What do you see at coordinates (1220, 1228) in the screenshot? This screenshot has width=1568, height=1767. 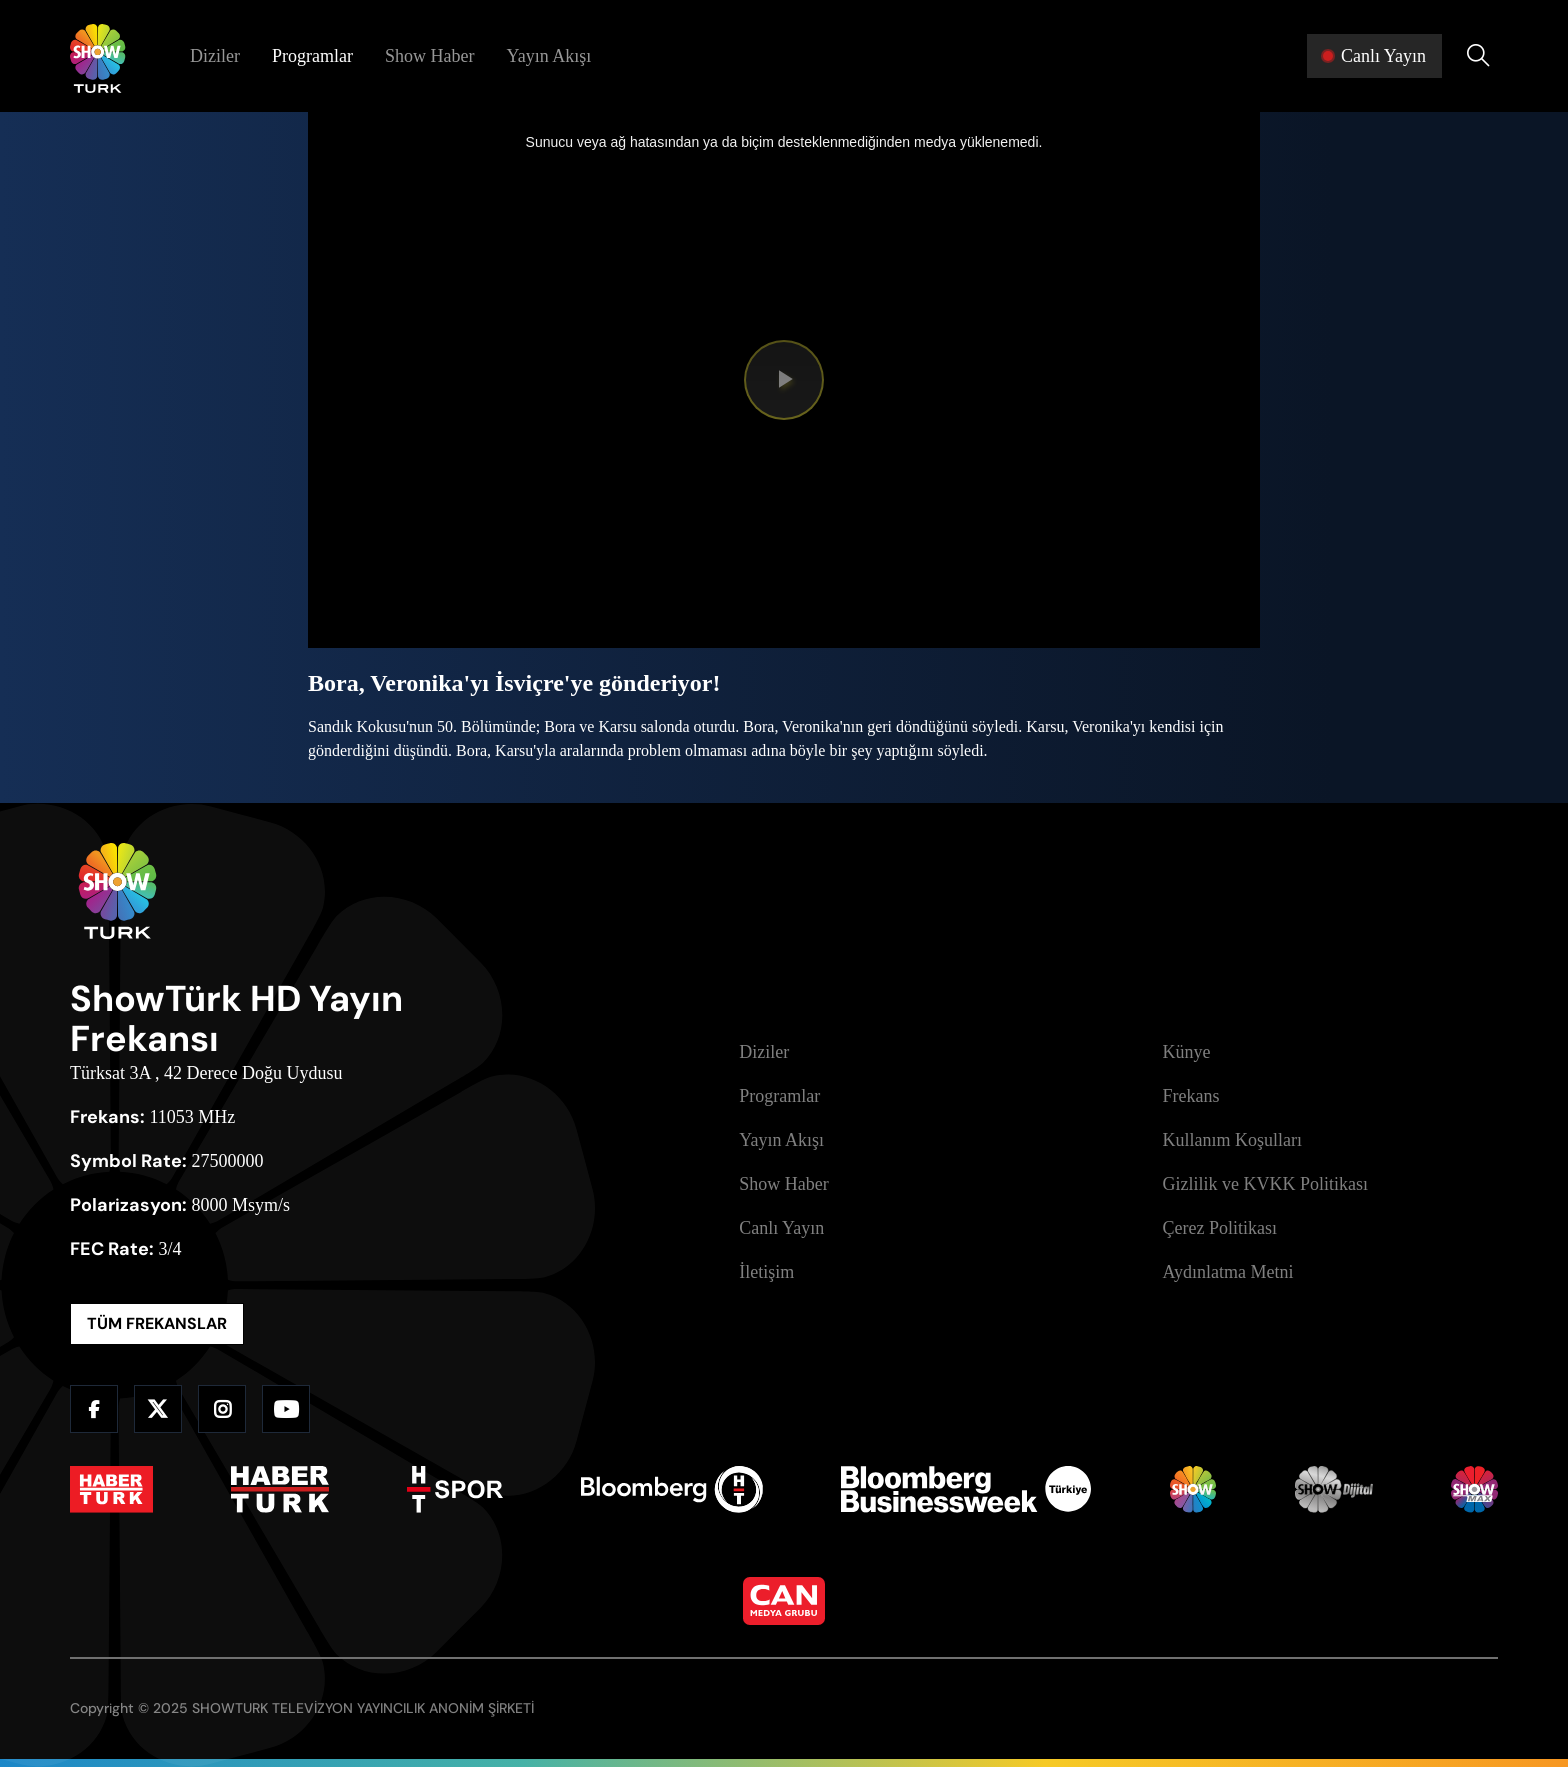 I see `Çerez Politikası` at bounding box center [1220, 1228].